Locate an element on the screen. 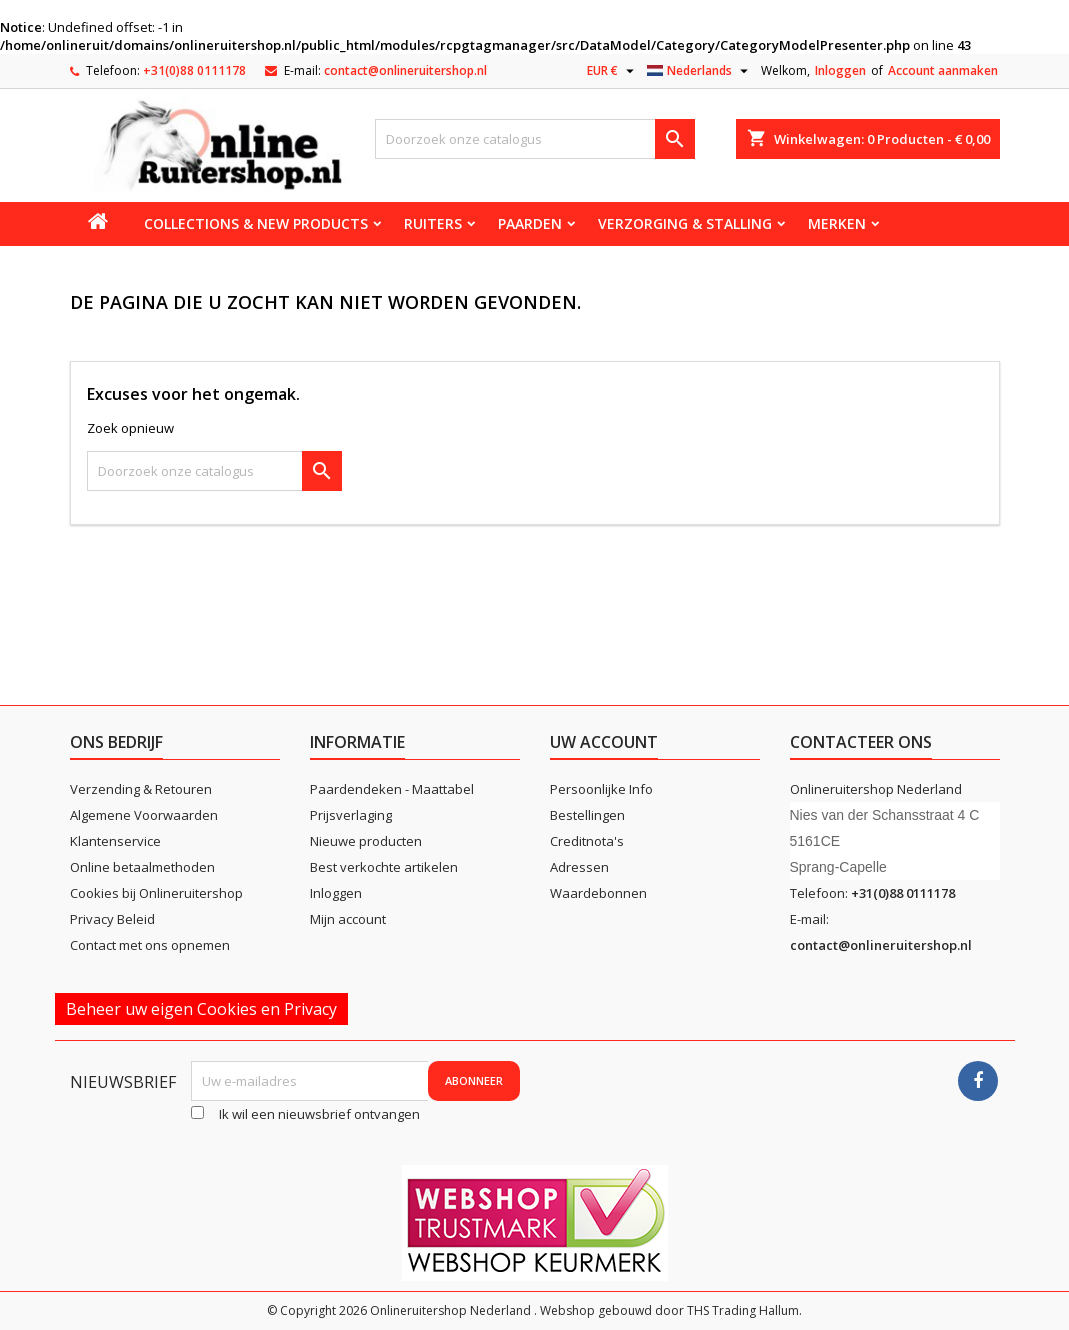  Online betaalmethoden is located at coordinates (142, 867).